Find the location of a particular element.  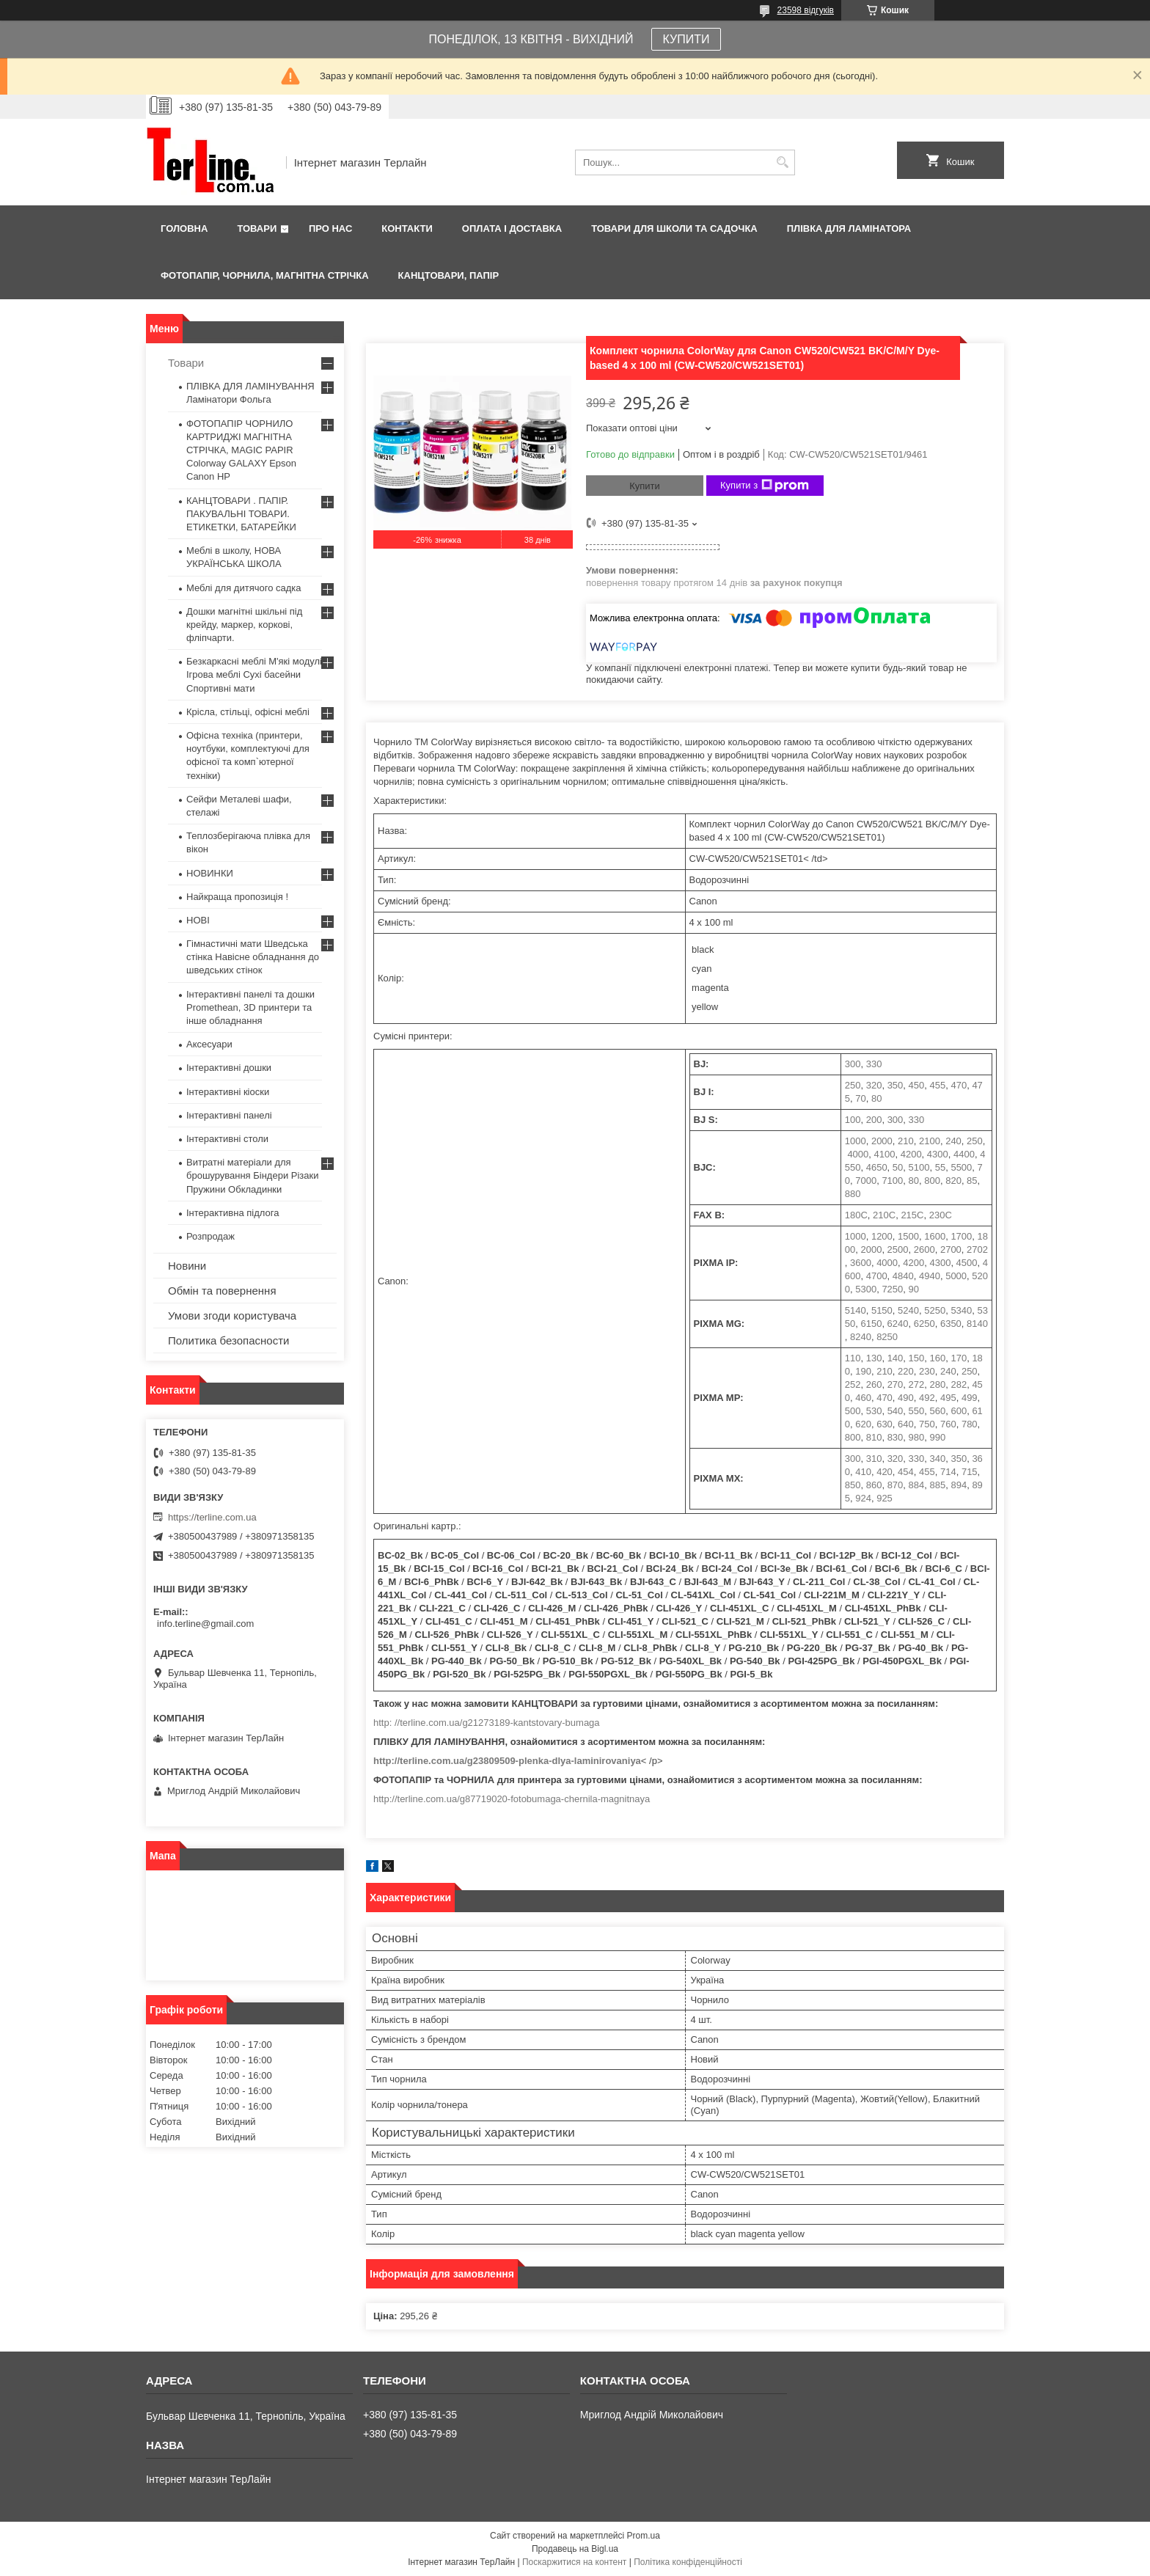

80 is located at coordinates (876, 1098).